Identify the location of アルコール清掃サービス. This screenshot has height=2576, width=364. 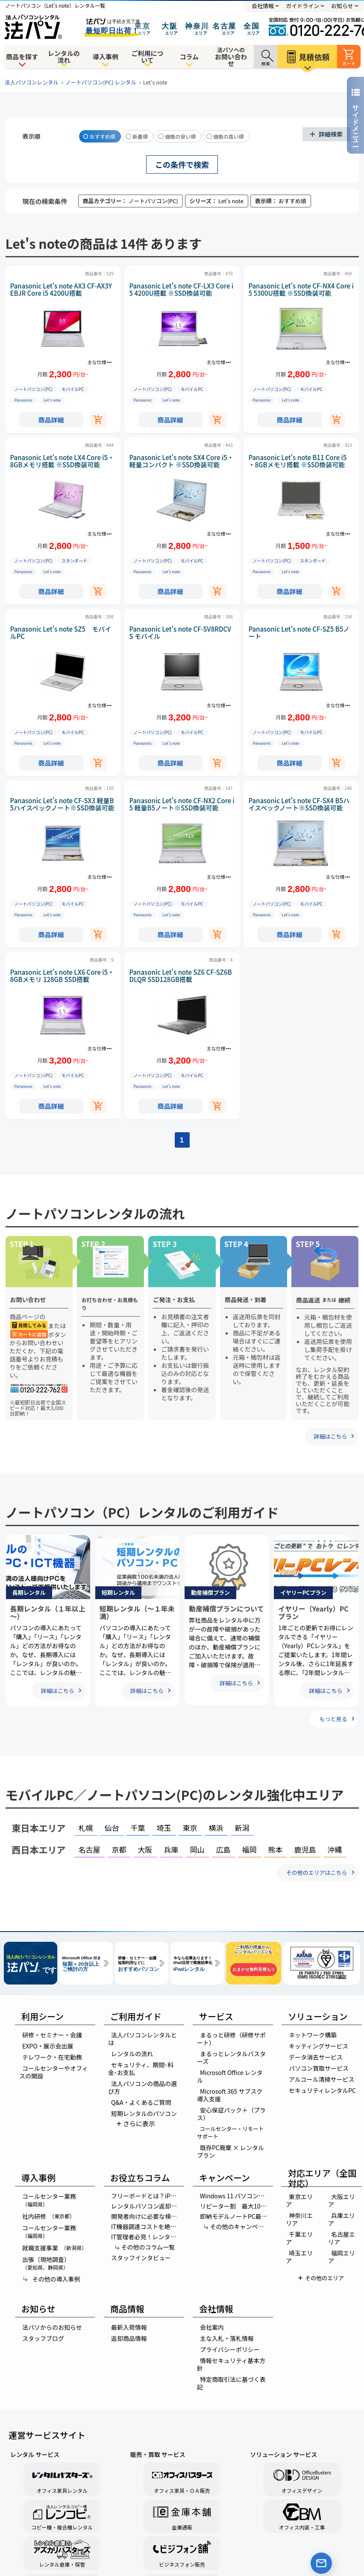
(322, 2079).